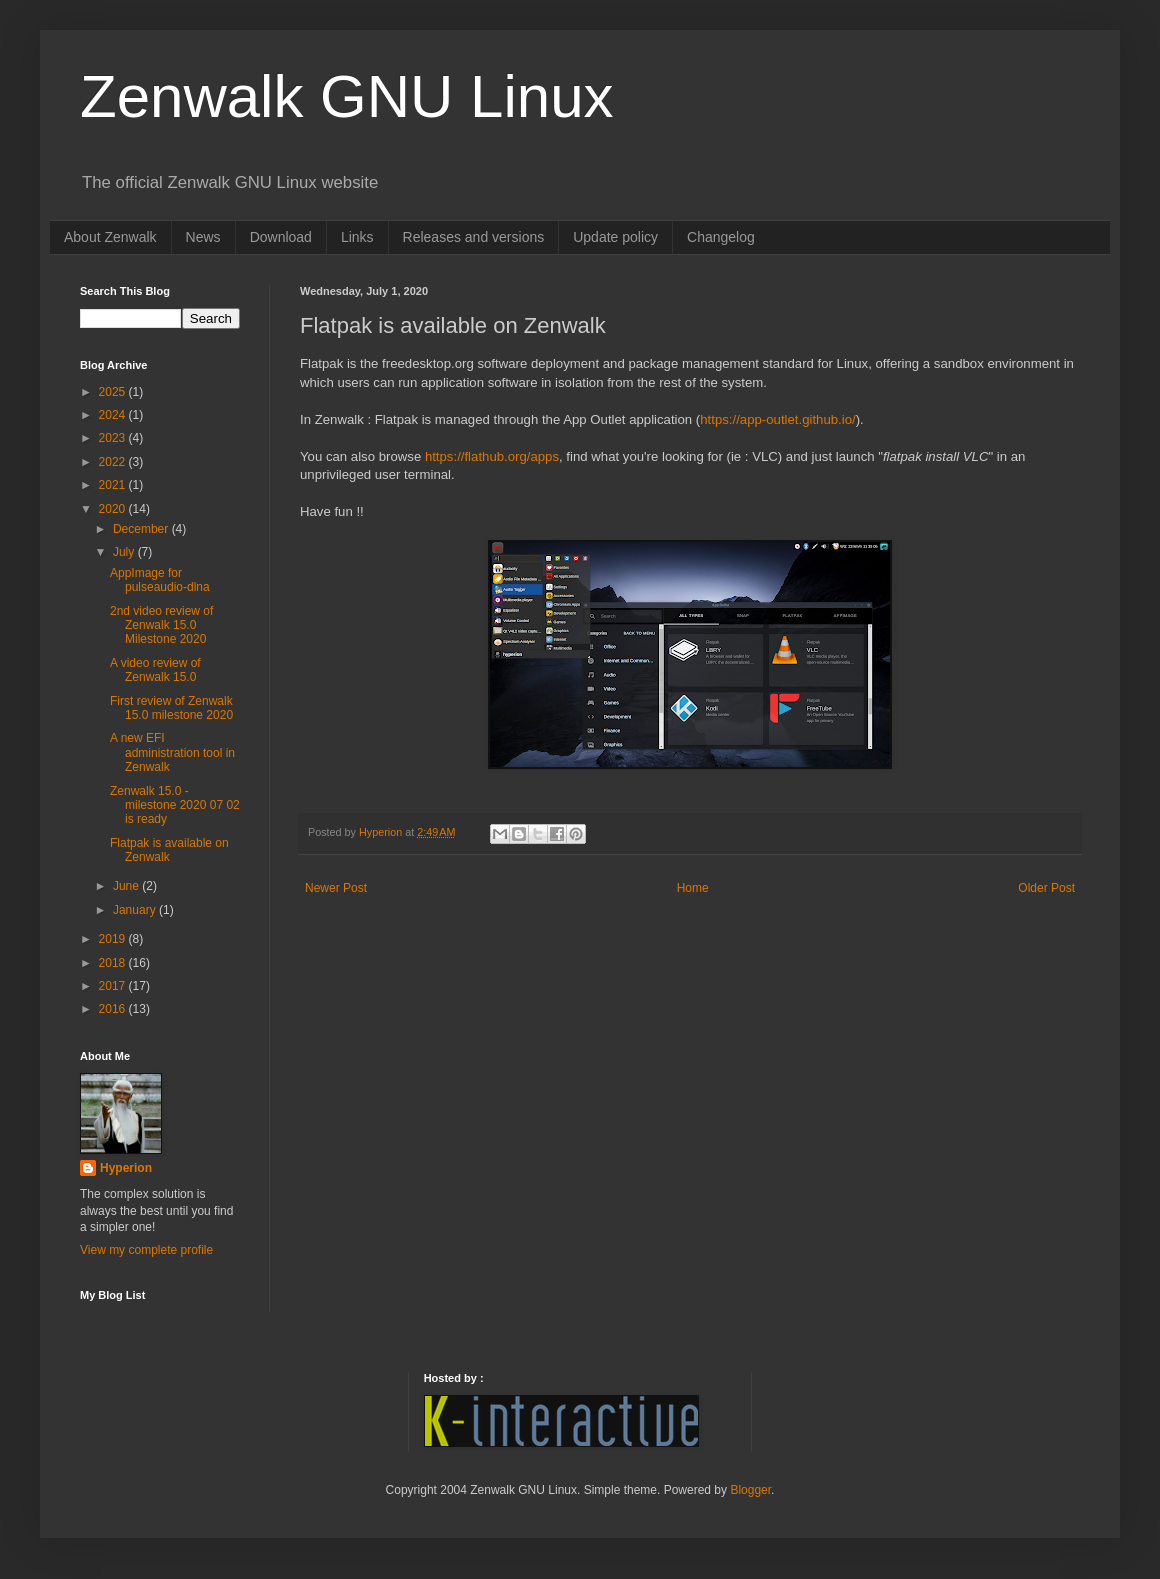 This screenshot has width=1160, height=1579. Describe the element at coordinates (114, 509) in the screenshot. I see `2020` at that location.